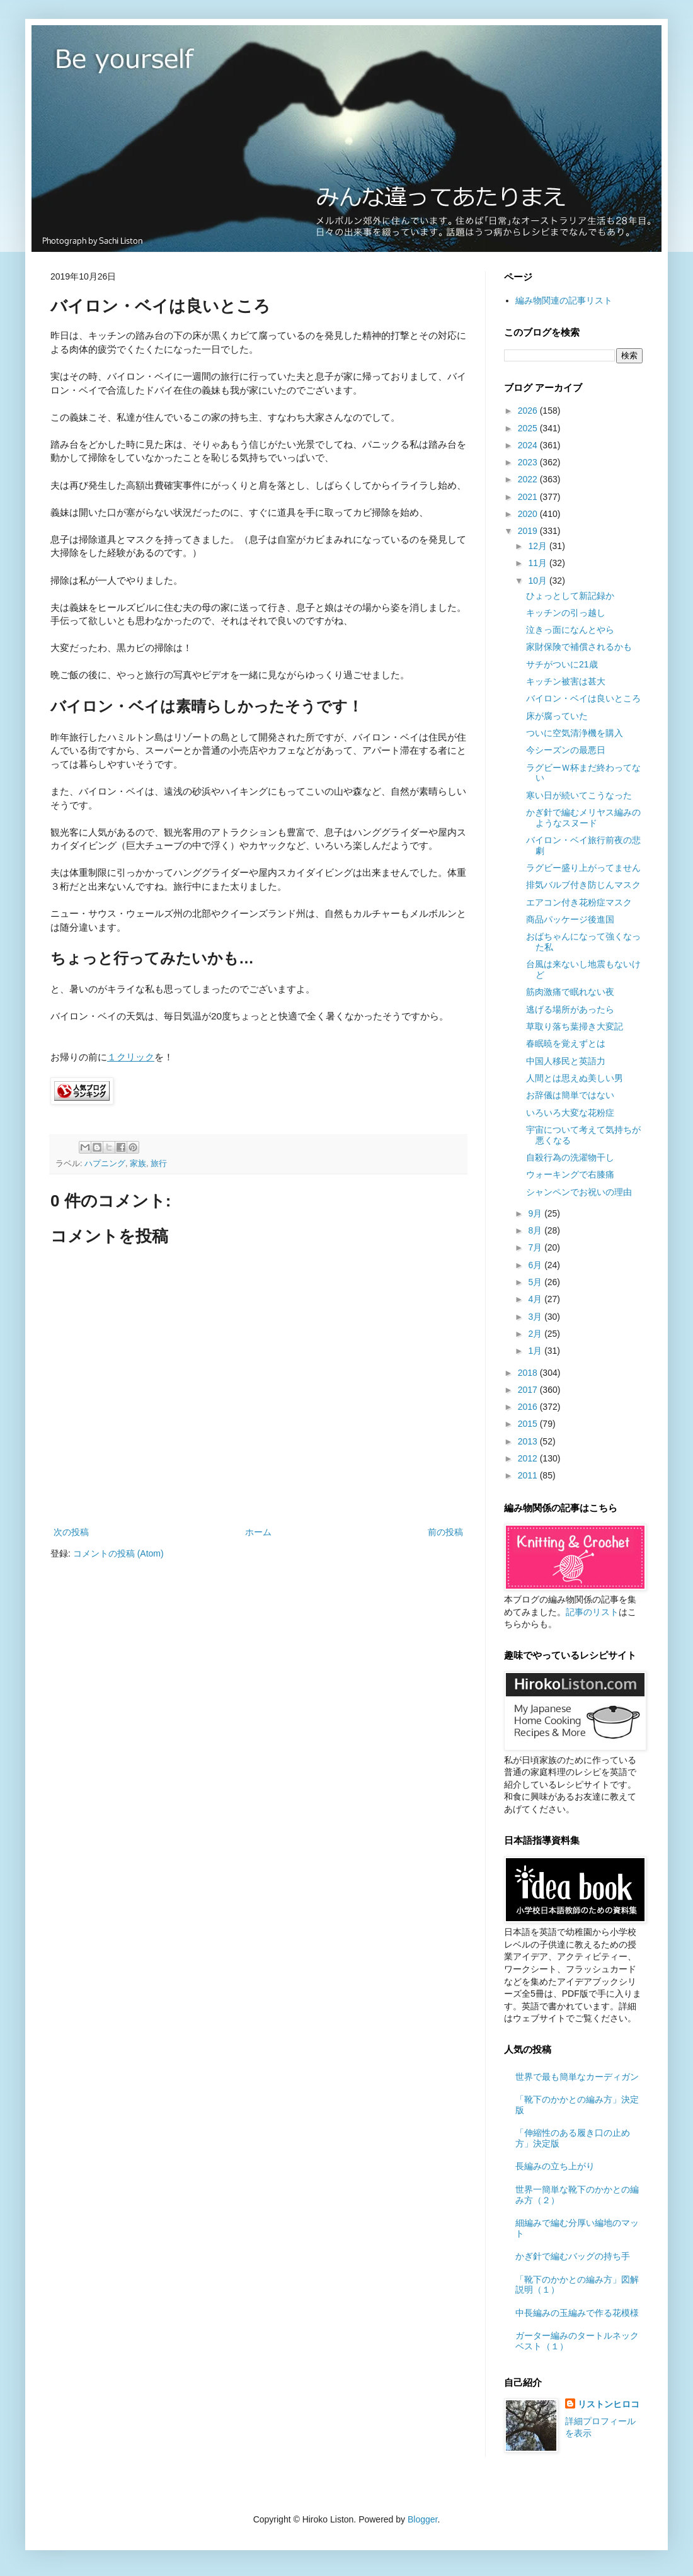  What do you see at coordinates (71, 1532) in the screenshot?
I see `次の投稿` at bounding box center [71, 1532].